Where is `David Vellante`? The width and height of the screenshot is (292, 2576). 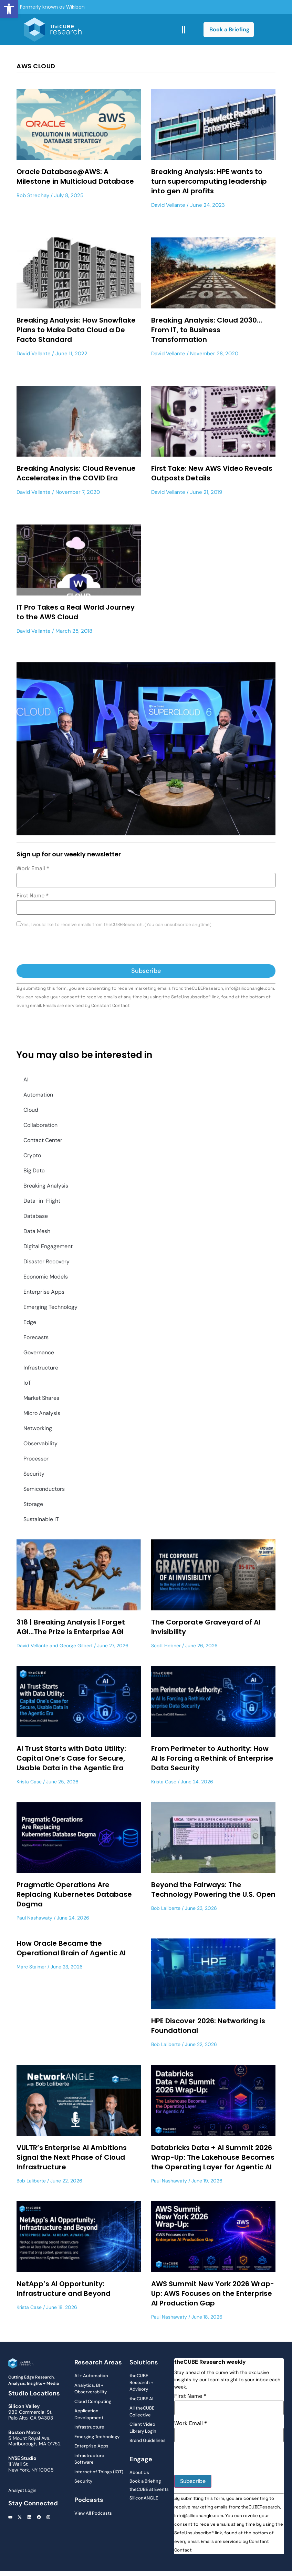
David Vellante is located at coordinates (168, 205).